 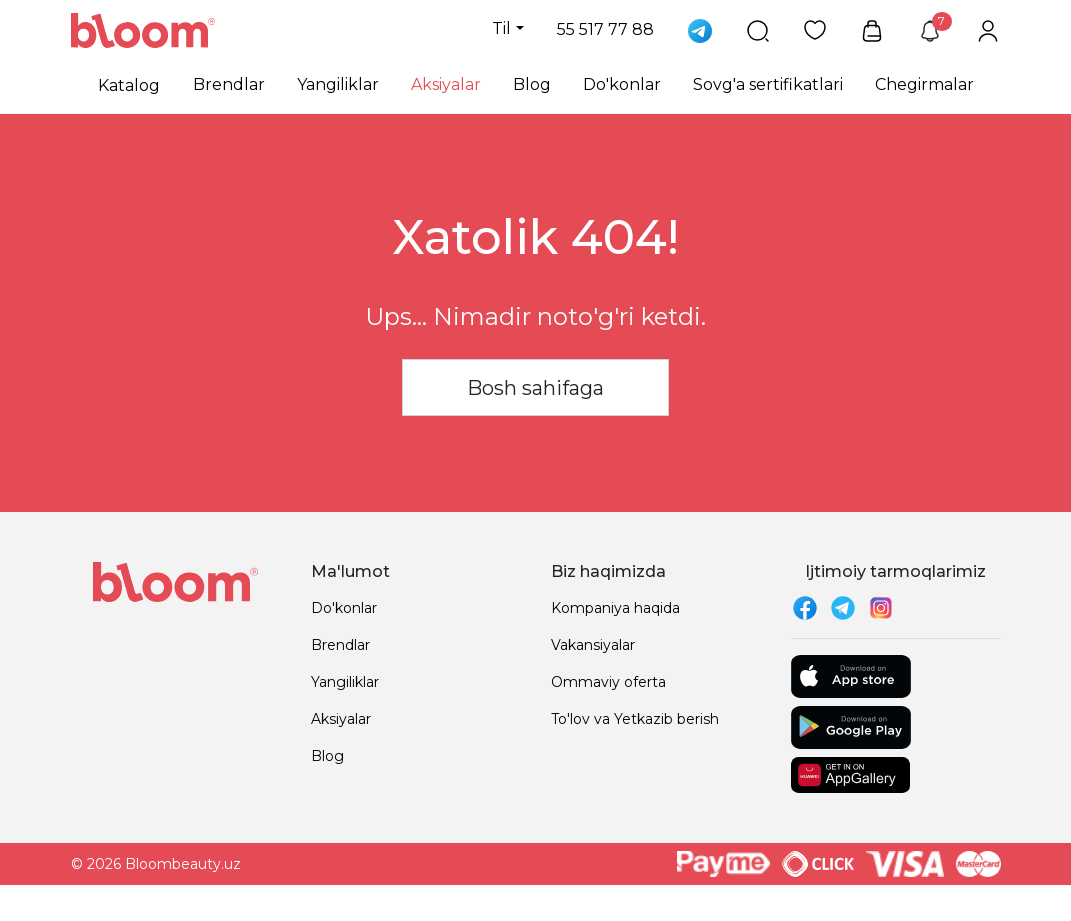 I want to click on 55 517 77 88, so click(x=605, y=29).